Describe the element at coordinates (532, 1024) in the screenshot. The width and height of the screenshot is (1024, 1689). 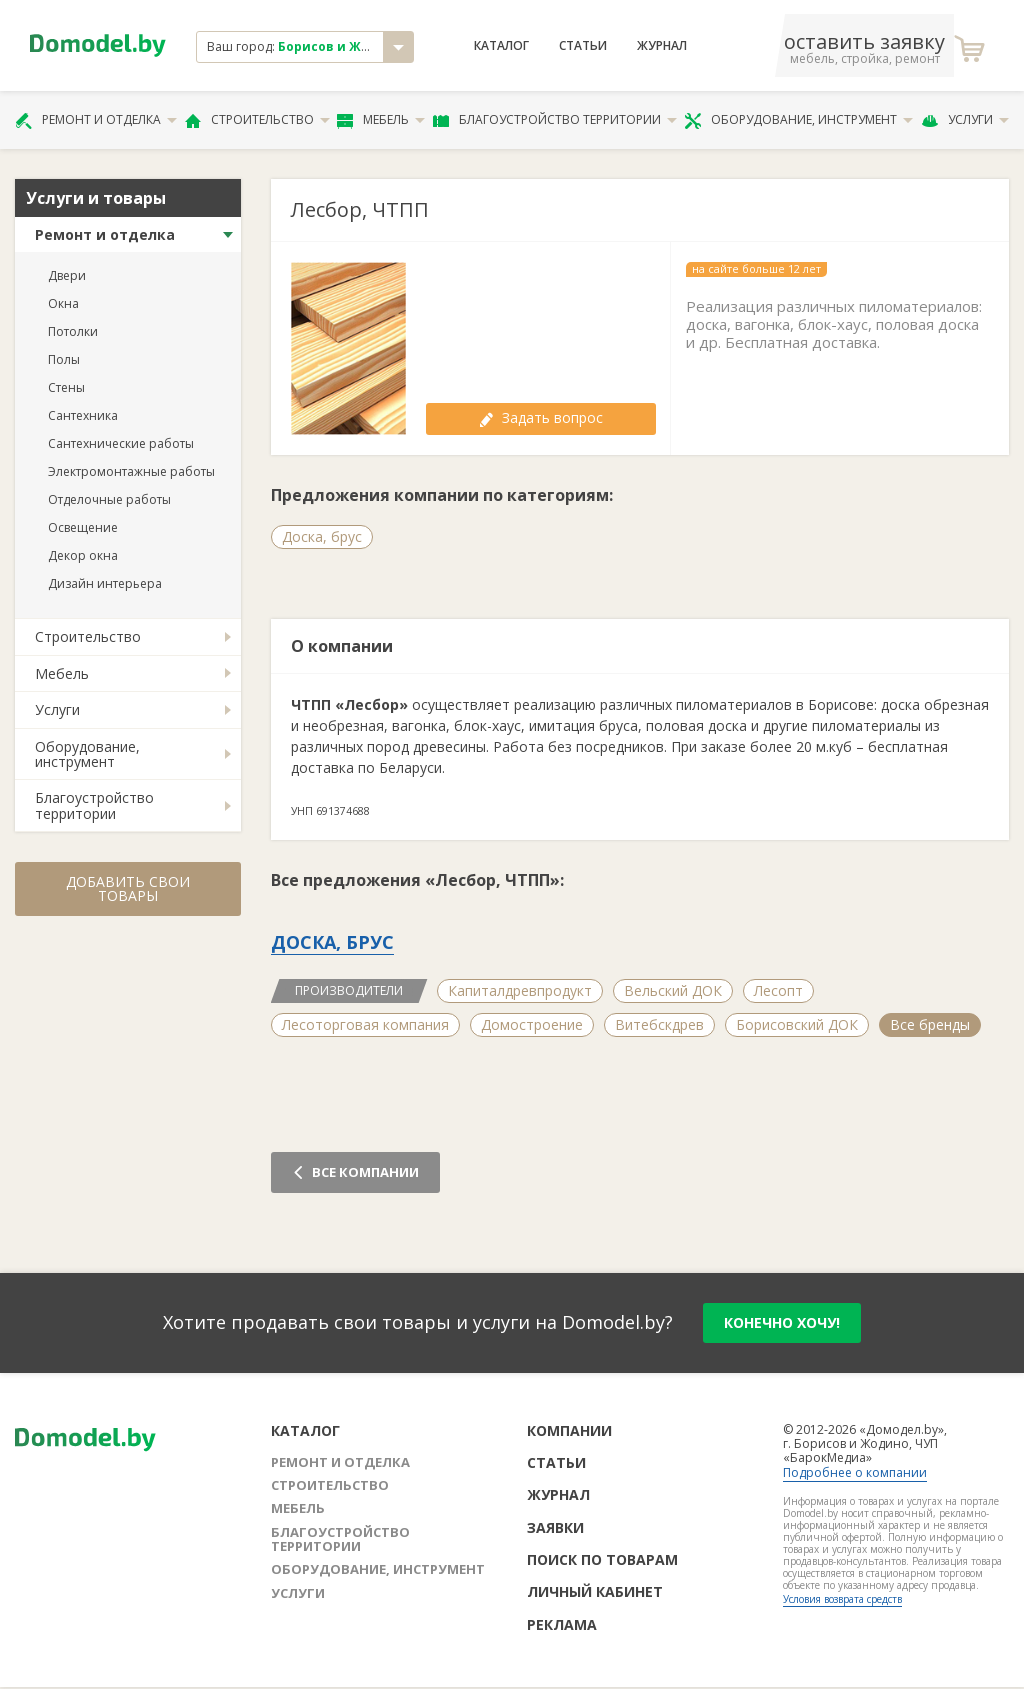
I see `Домостроение` at that location.